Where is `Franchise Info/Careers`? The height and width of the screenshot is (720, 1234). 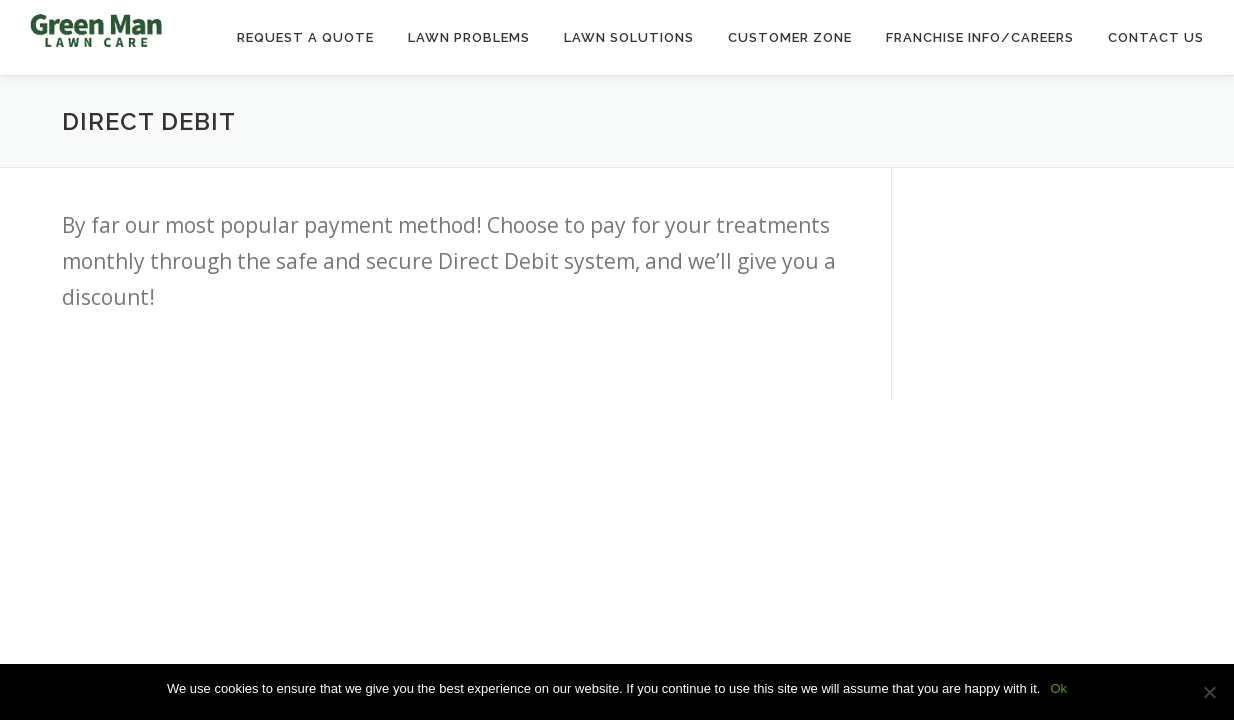
Franchise Info/Careers is located at coordinates (980, 37).